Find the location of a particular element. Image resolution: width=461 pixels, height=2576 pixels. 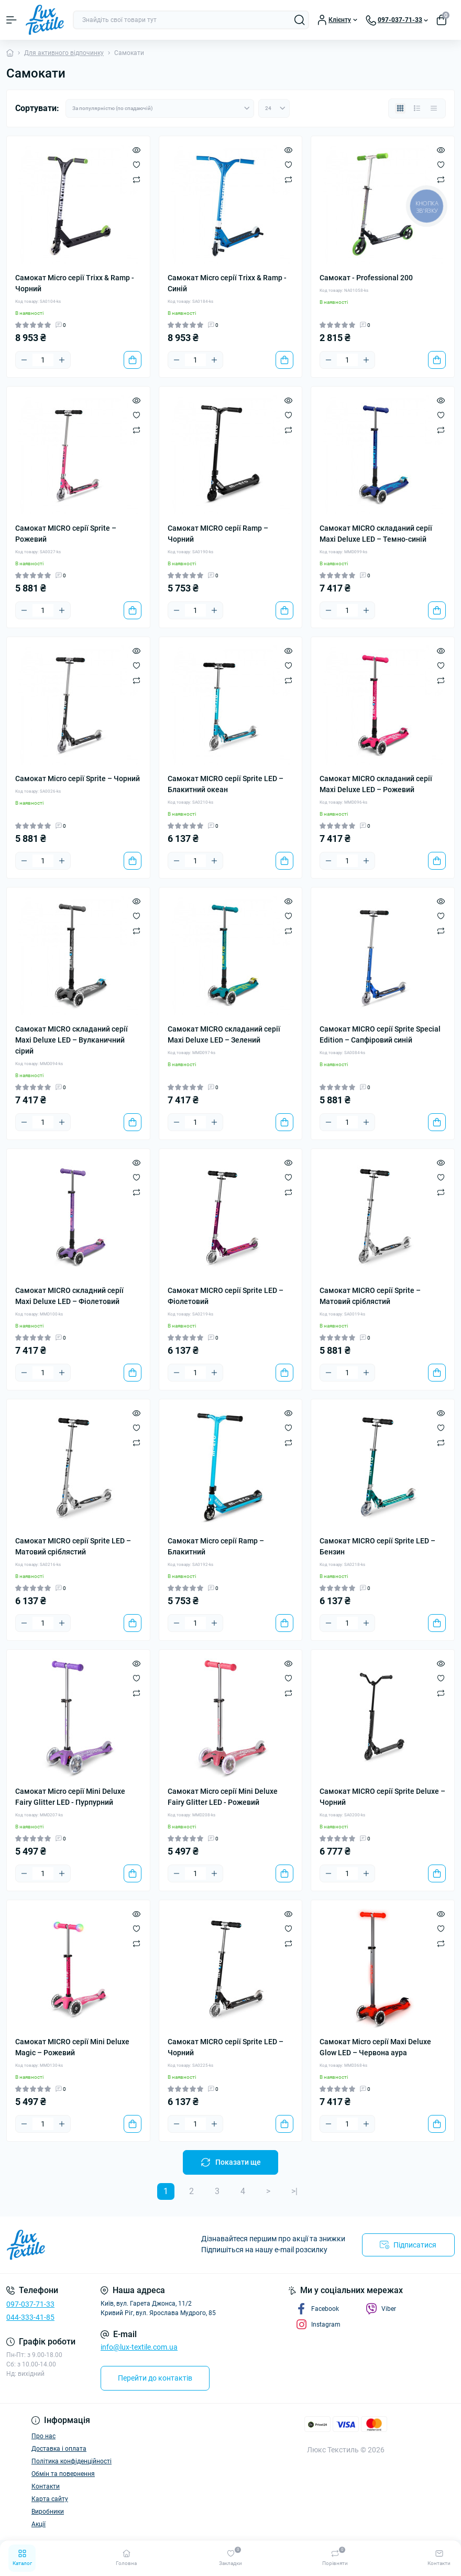

Карта сайту is located at coordinates (49, 2499).